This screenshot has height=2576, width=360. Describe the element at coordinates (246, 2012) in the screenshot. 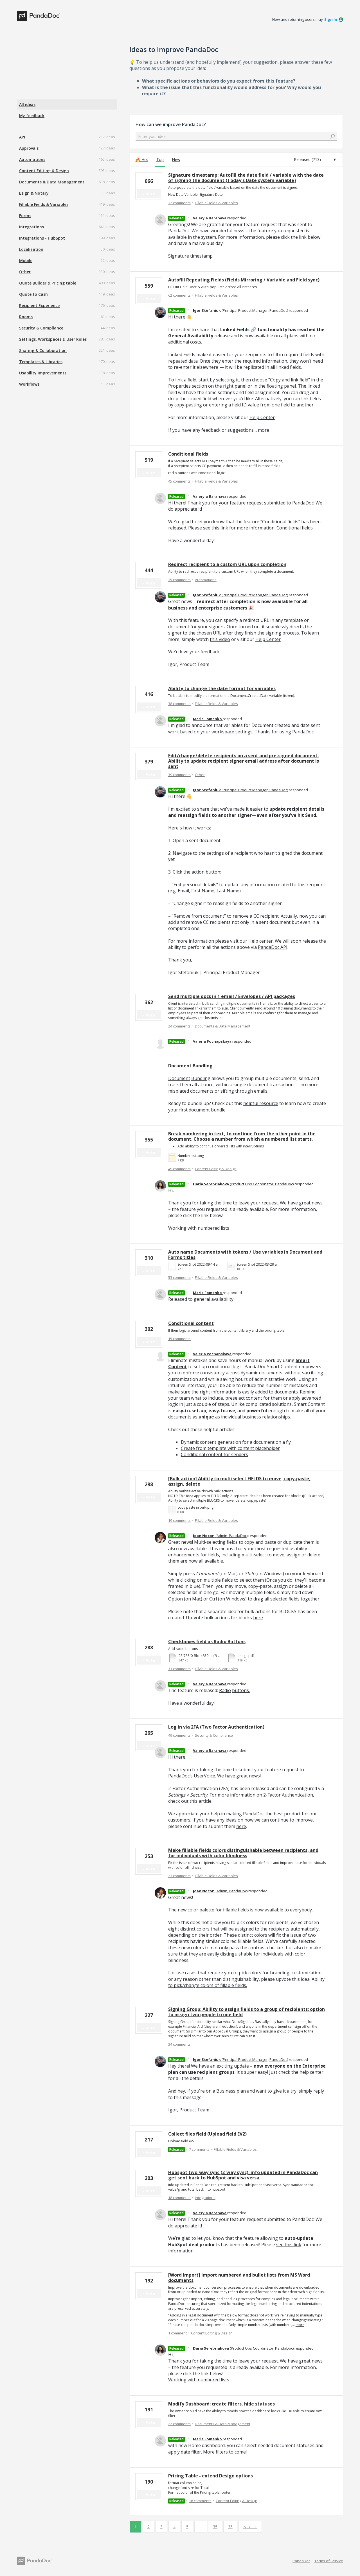

I see `Signing Group: Ability to assign fields to a group of recipients: option to assign two people to one field` at that location.